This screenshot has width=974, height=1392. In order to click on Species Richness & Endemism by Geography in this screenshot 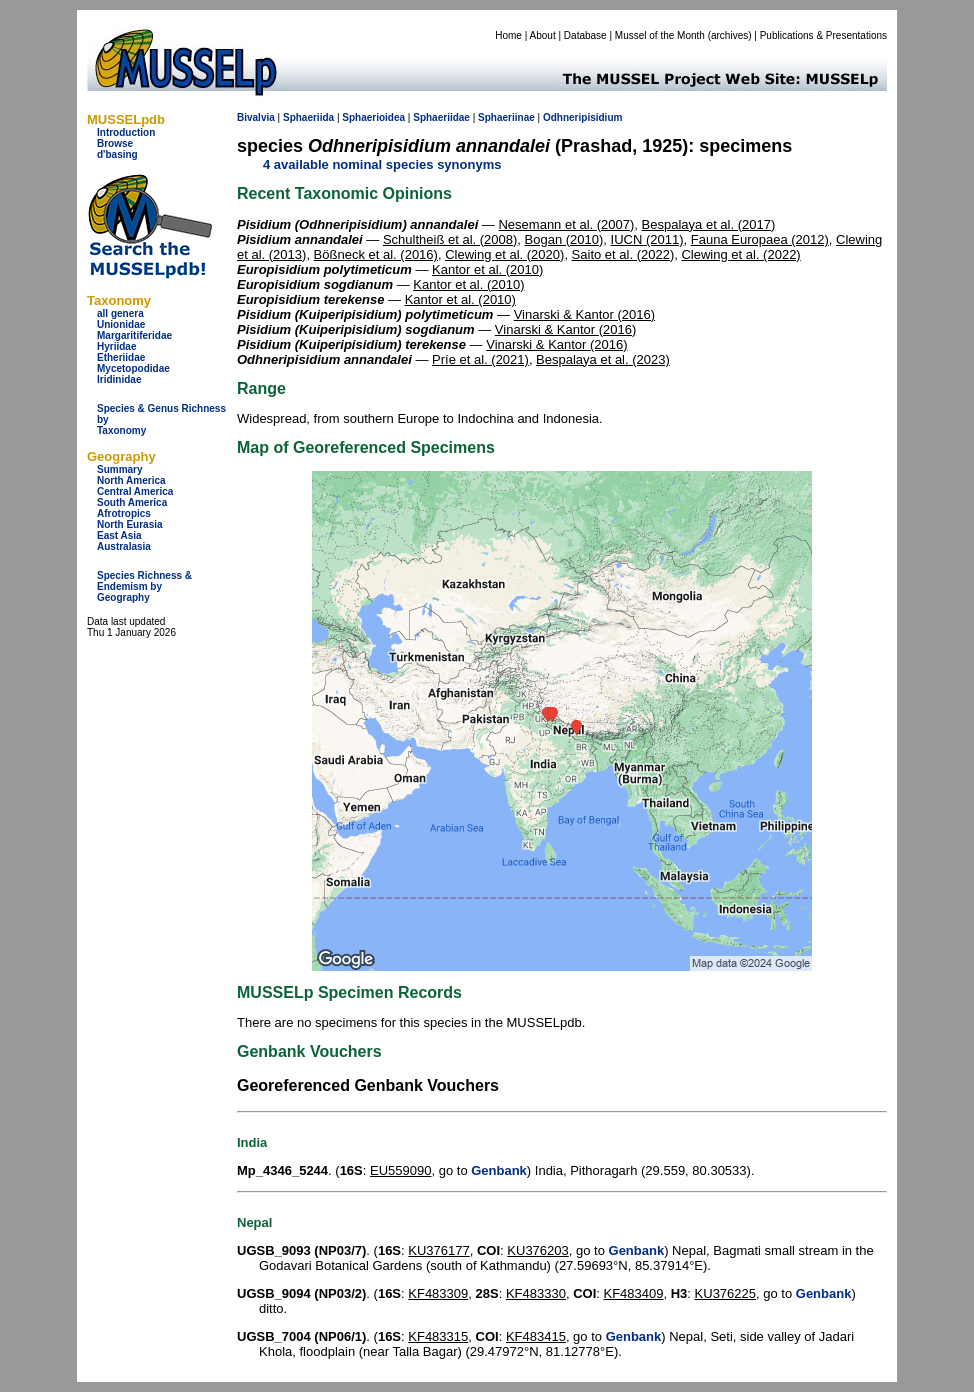, I will do `click(144, 586)`.